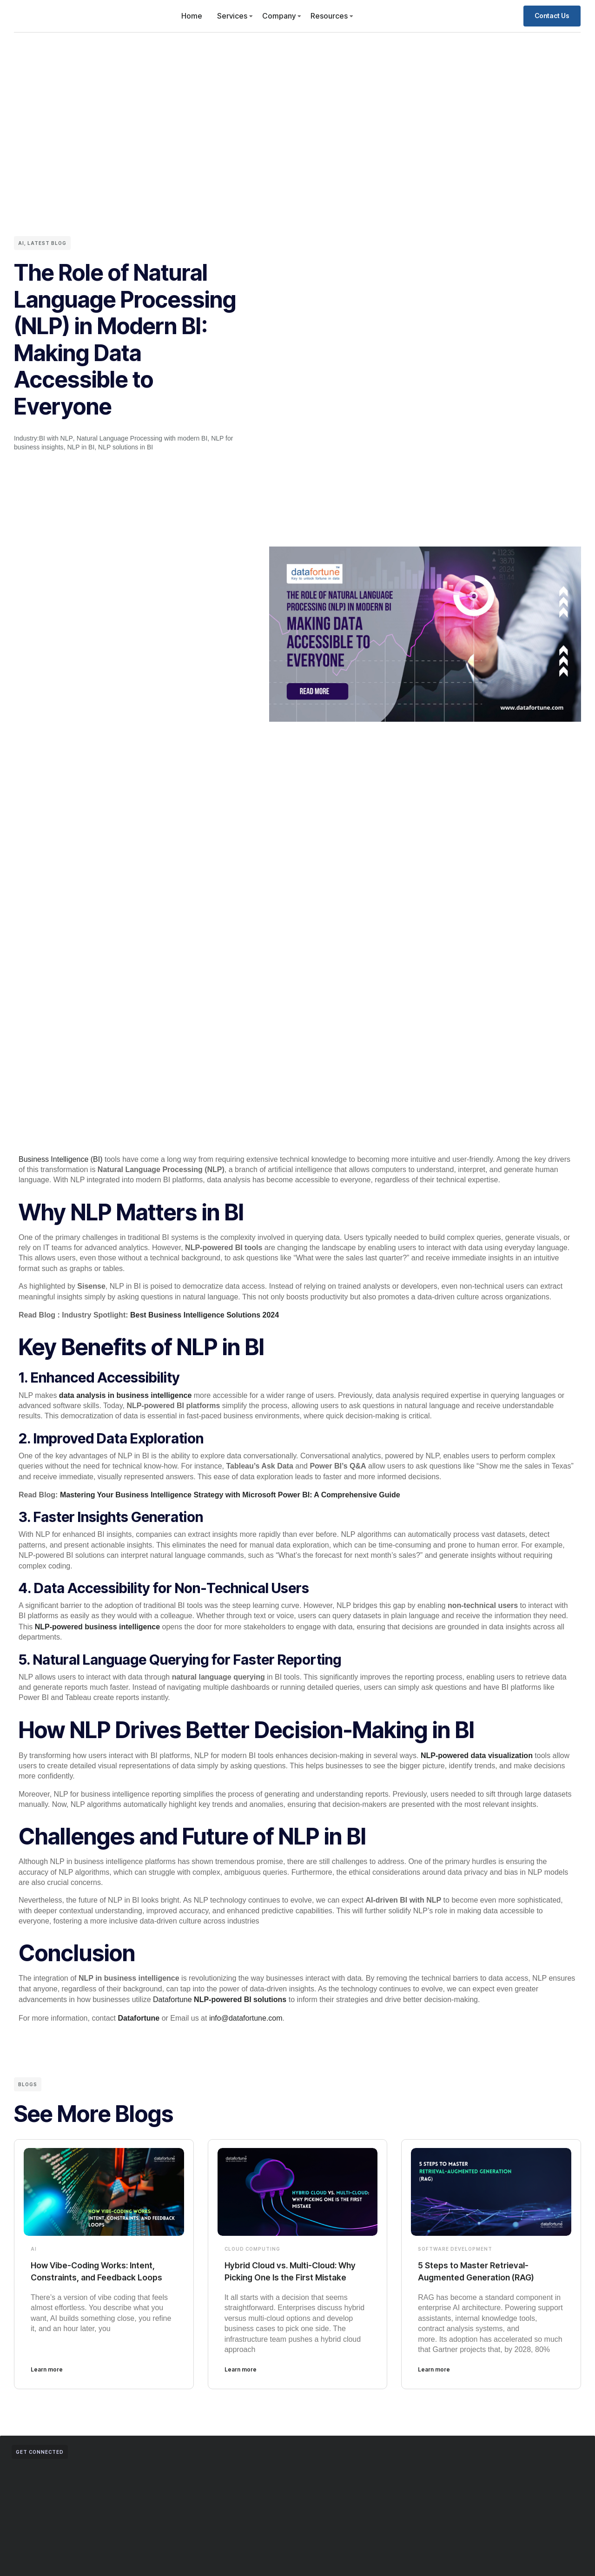  I want to click on Hybrid Cloud vs. Multi-Cloud: Why Picking One Is the First Mistake, so click(288, 2273).